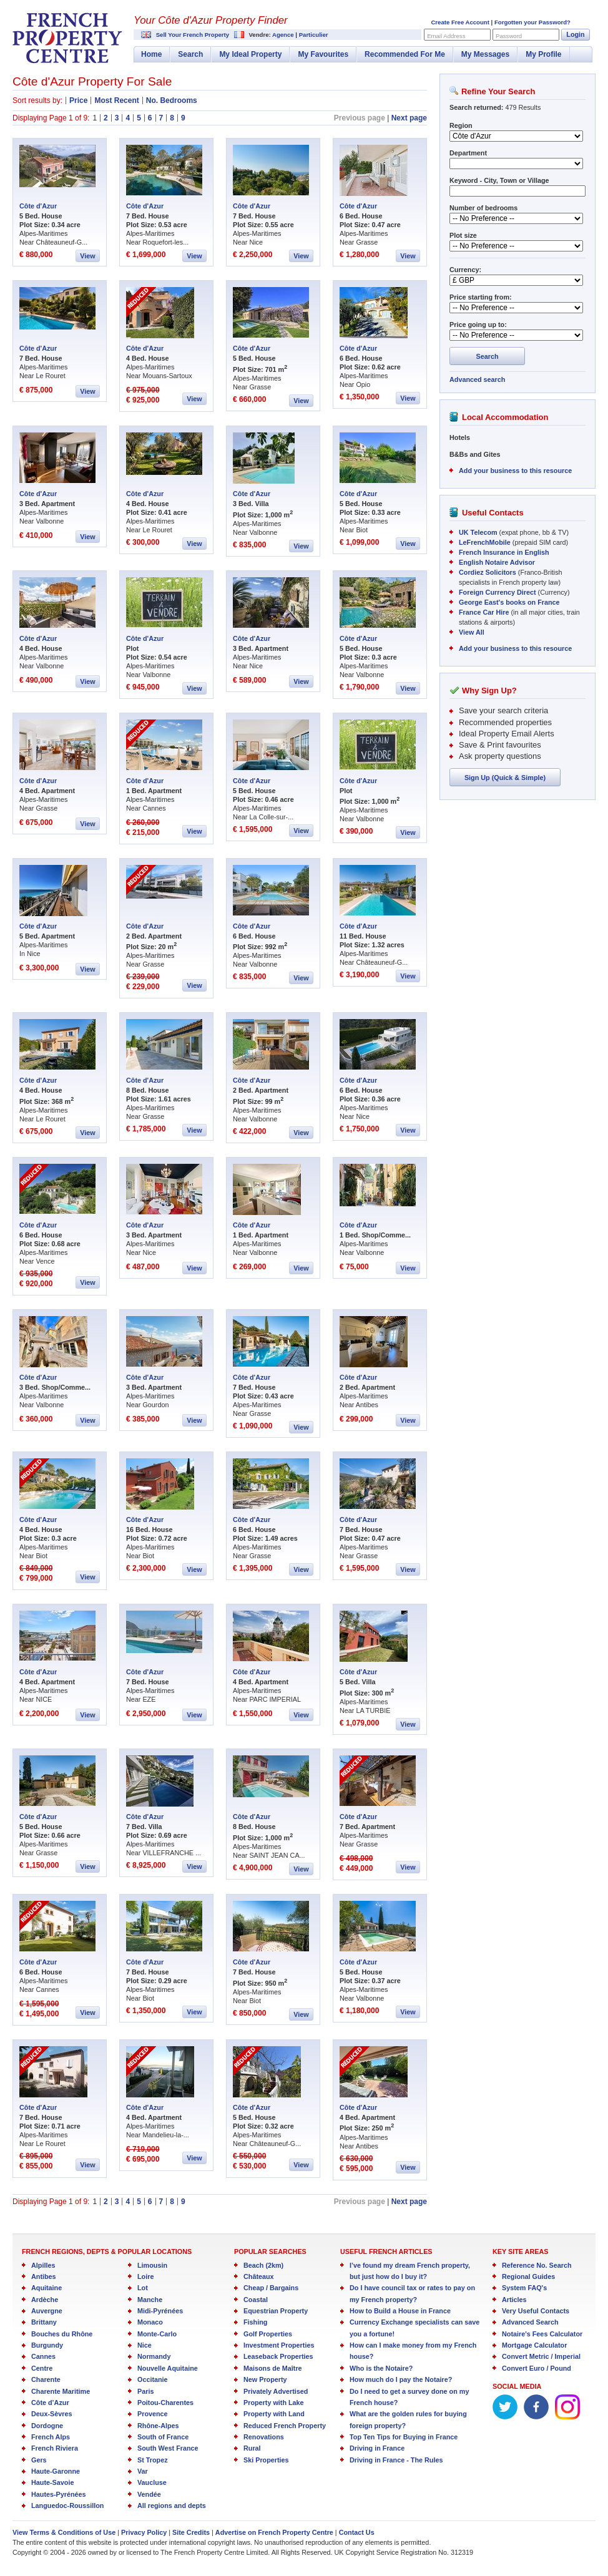 The width and height of the screenshot is (608, 2576). I want to click on Most Recent, so click(116, 100).